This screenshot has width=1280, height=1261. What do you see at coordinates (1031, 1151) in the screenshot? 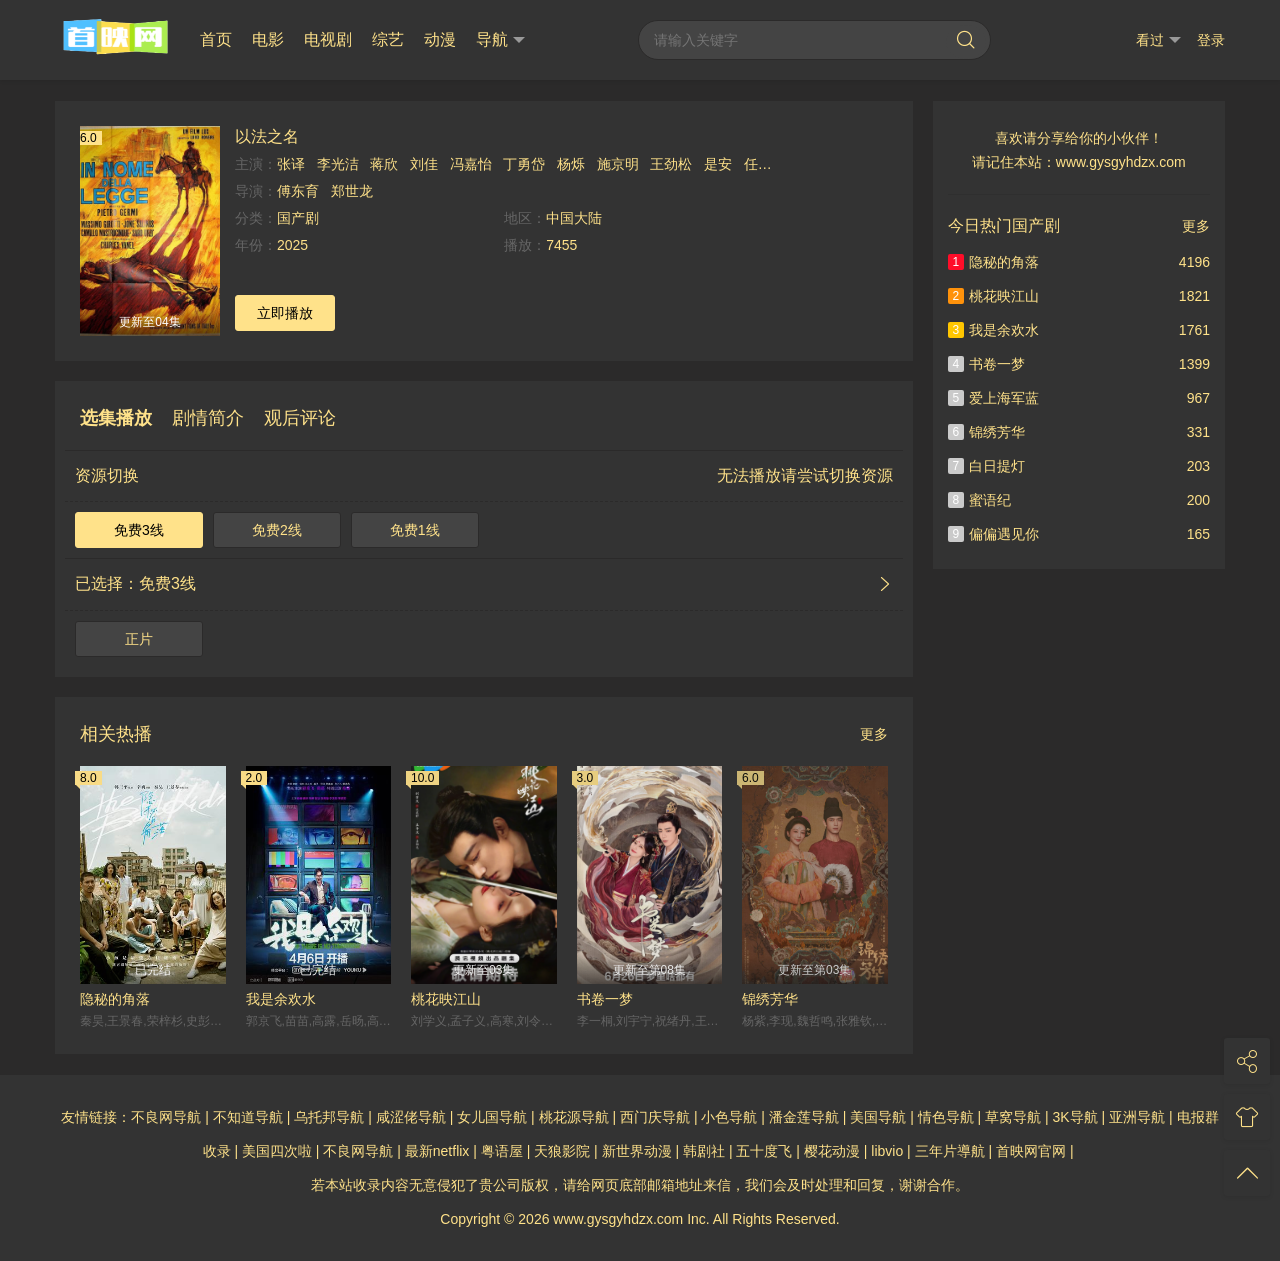
I see `首映网官网` at bounding box center [1031, 1151].